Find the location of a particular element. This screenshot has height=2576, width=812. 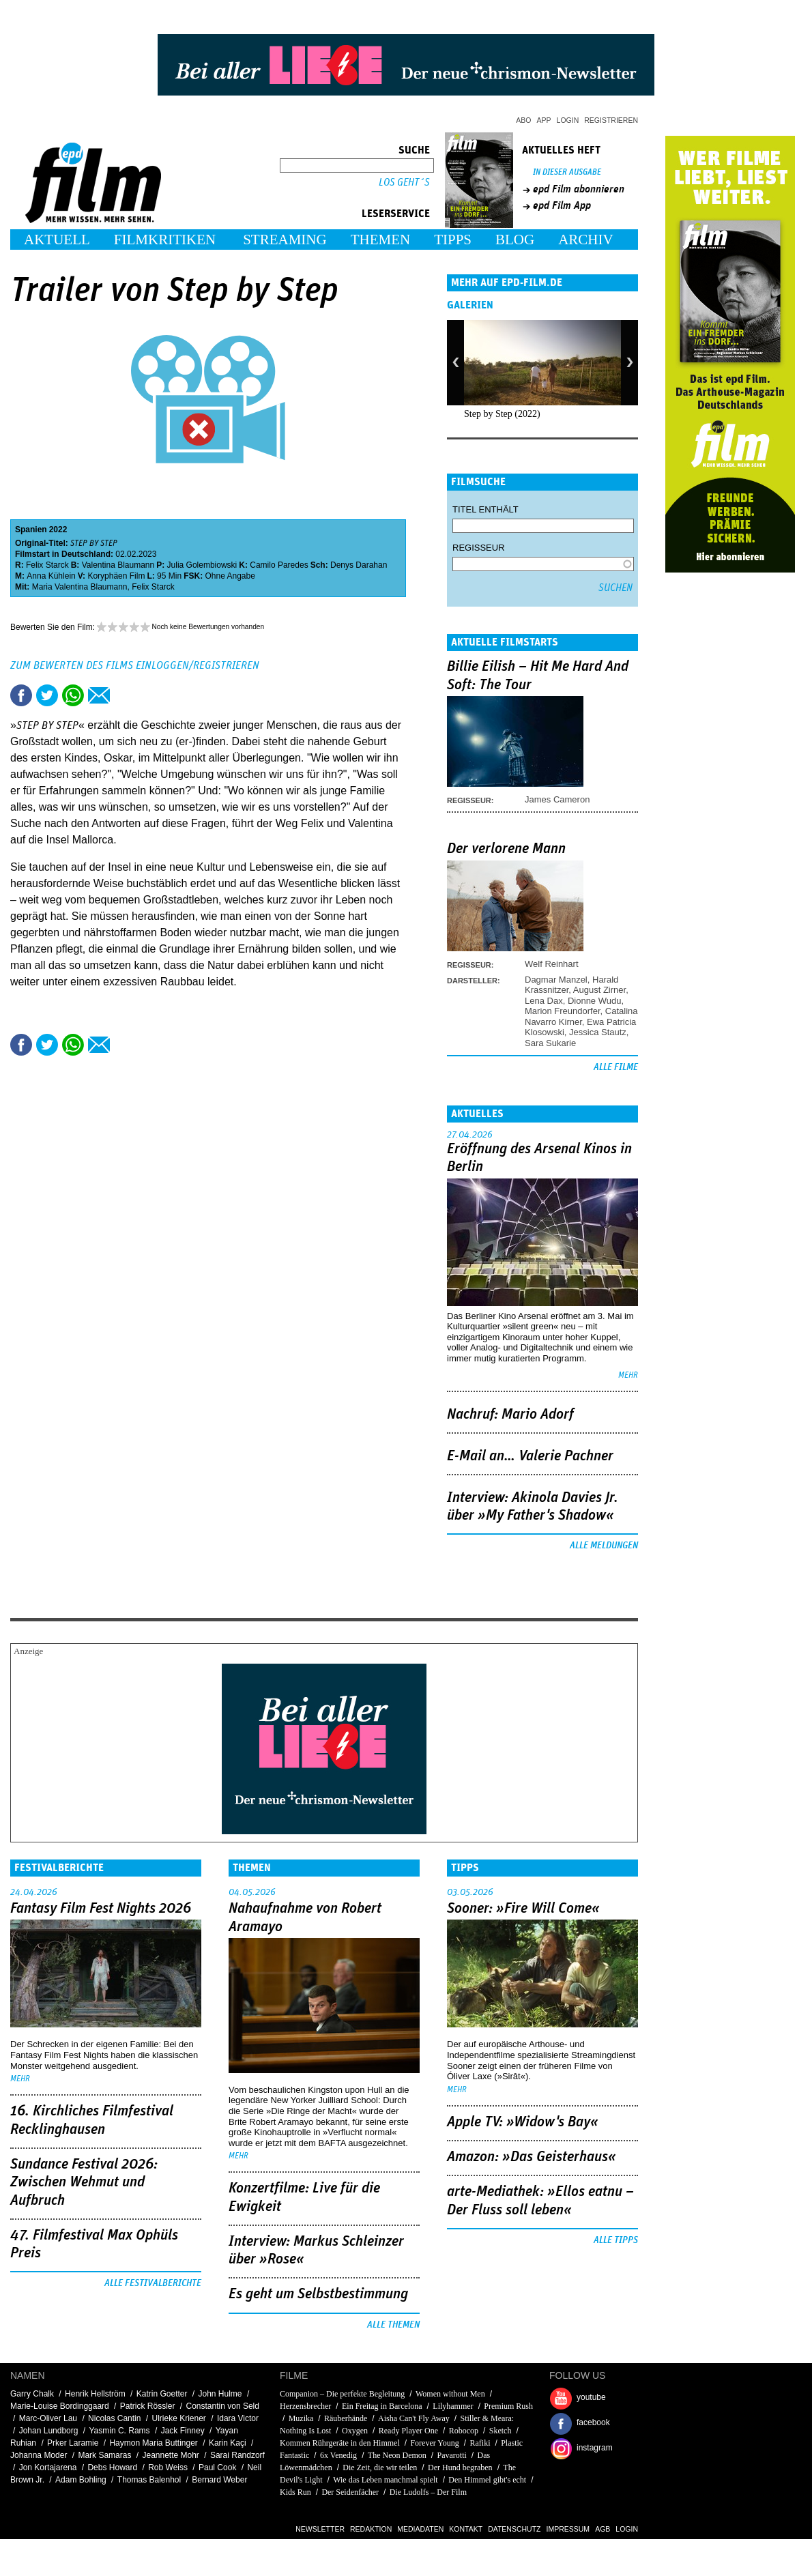

Dagmar Manzel is located at coordinates (556, 979).